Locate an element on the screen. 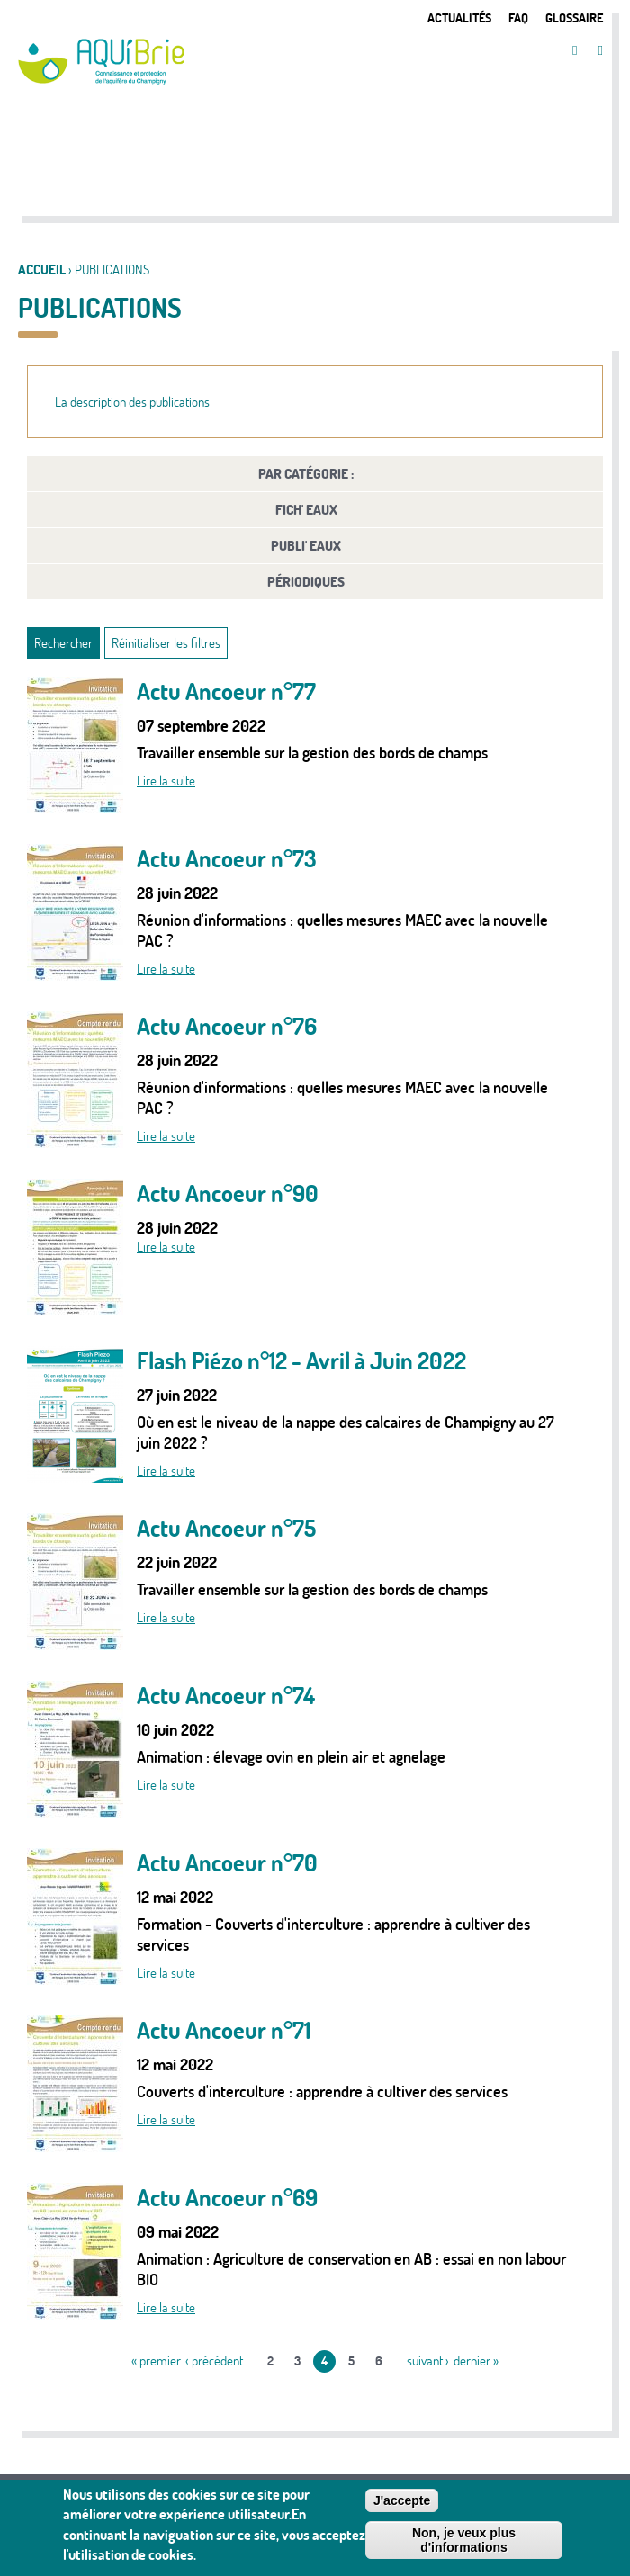  Actu Ancoeur n°75 is located at coordinates (226, 1528).